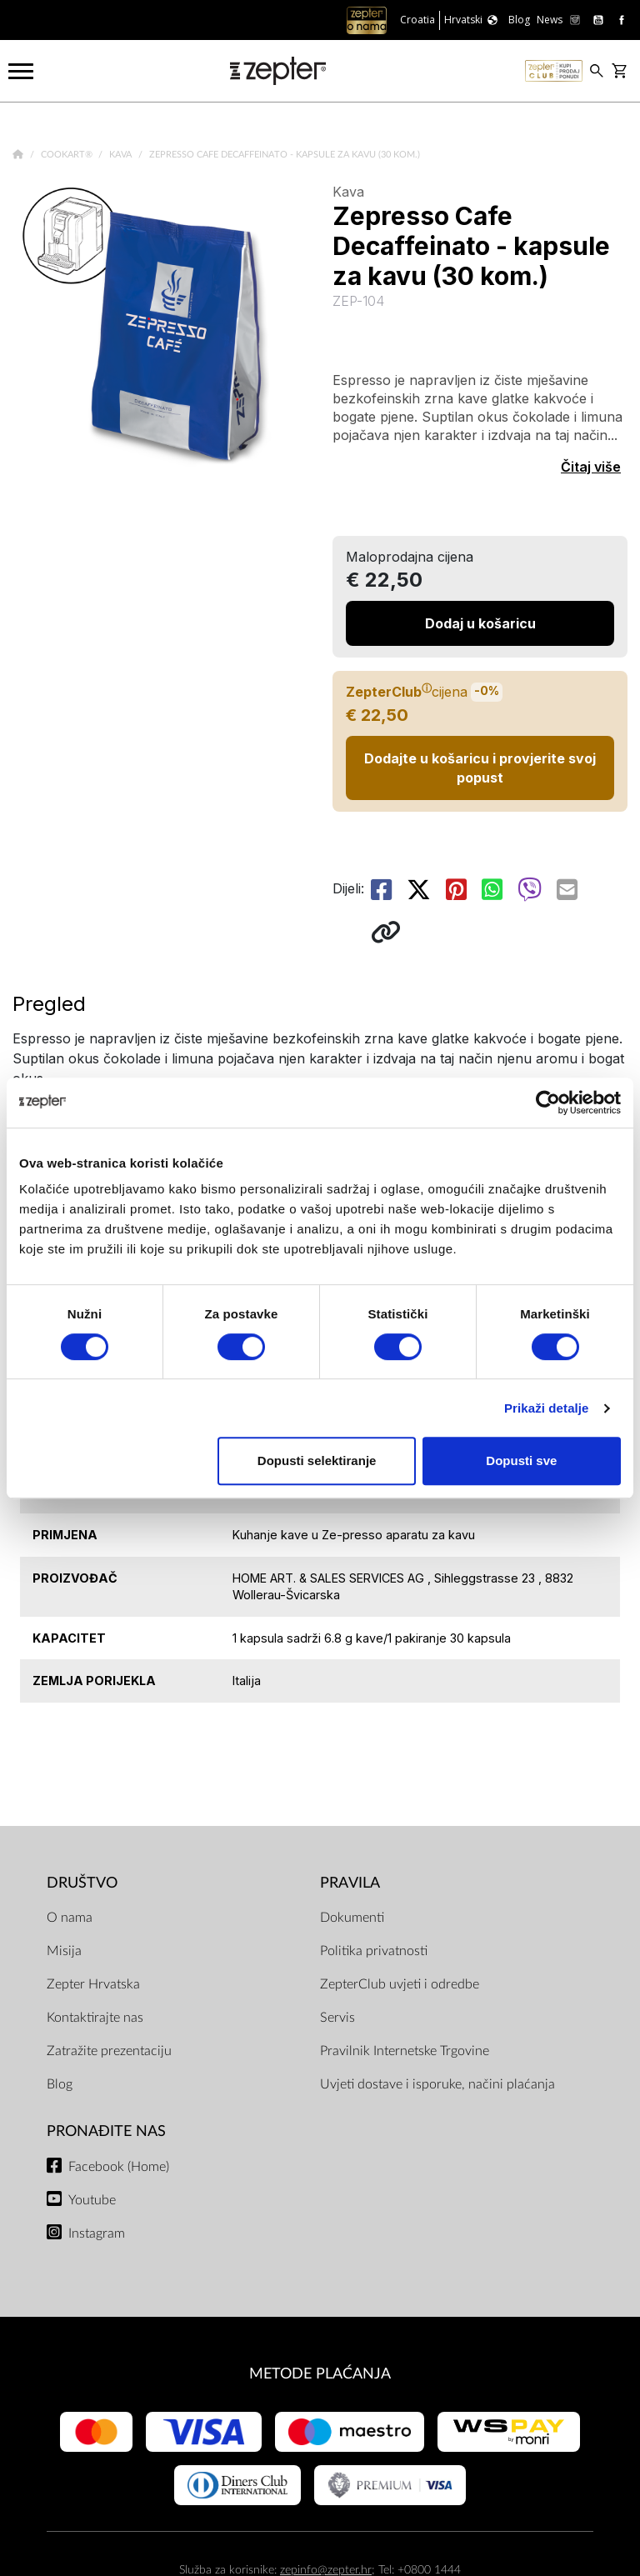  What do you see at coordinates (521, 1460) in the screenshot?
I see `Dopusti sve` at bounding box center [521, 1460].